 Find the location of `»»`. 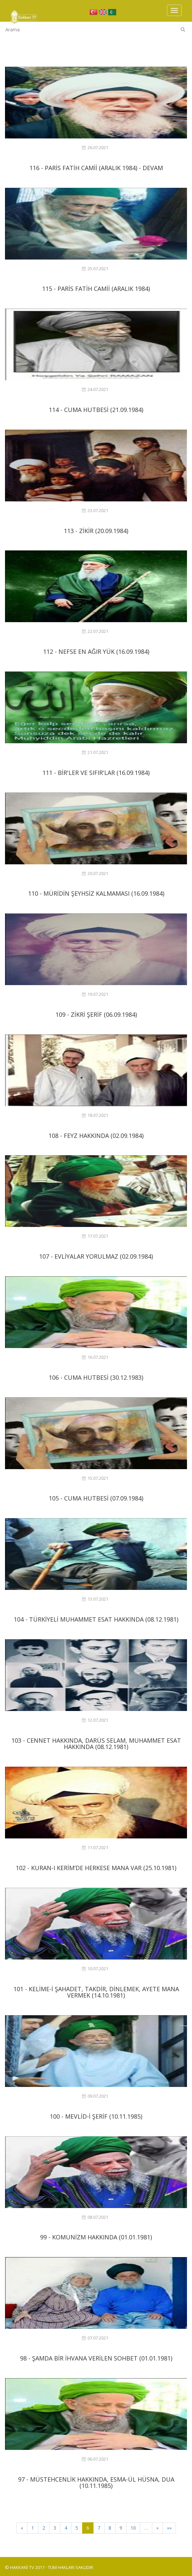

»» is located at coordinates (169, 2528).